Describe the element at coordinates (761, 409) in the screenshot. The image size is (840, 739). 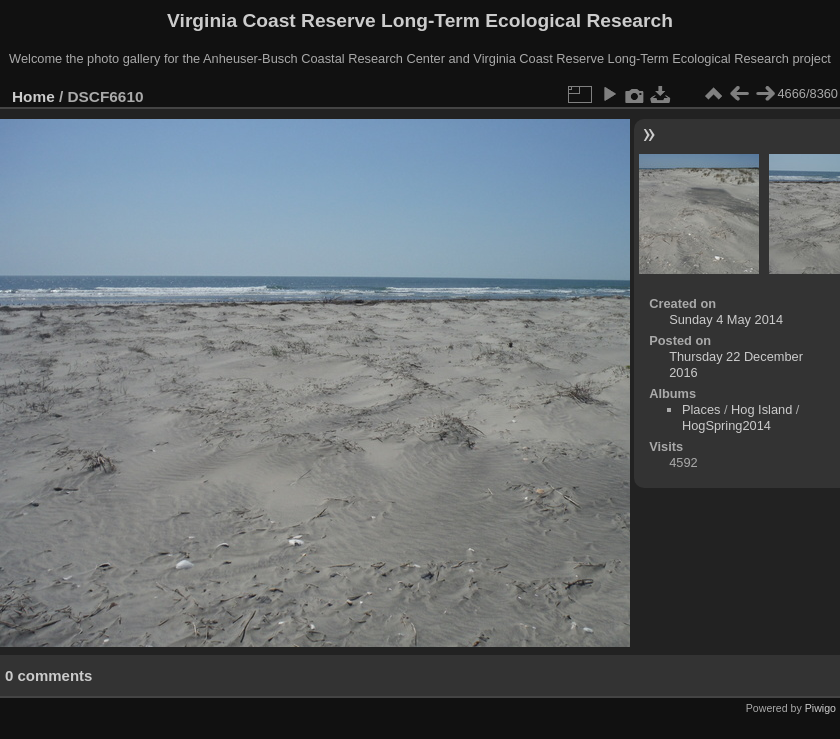
I see `Hog Island` at that location.